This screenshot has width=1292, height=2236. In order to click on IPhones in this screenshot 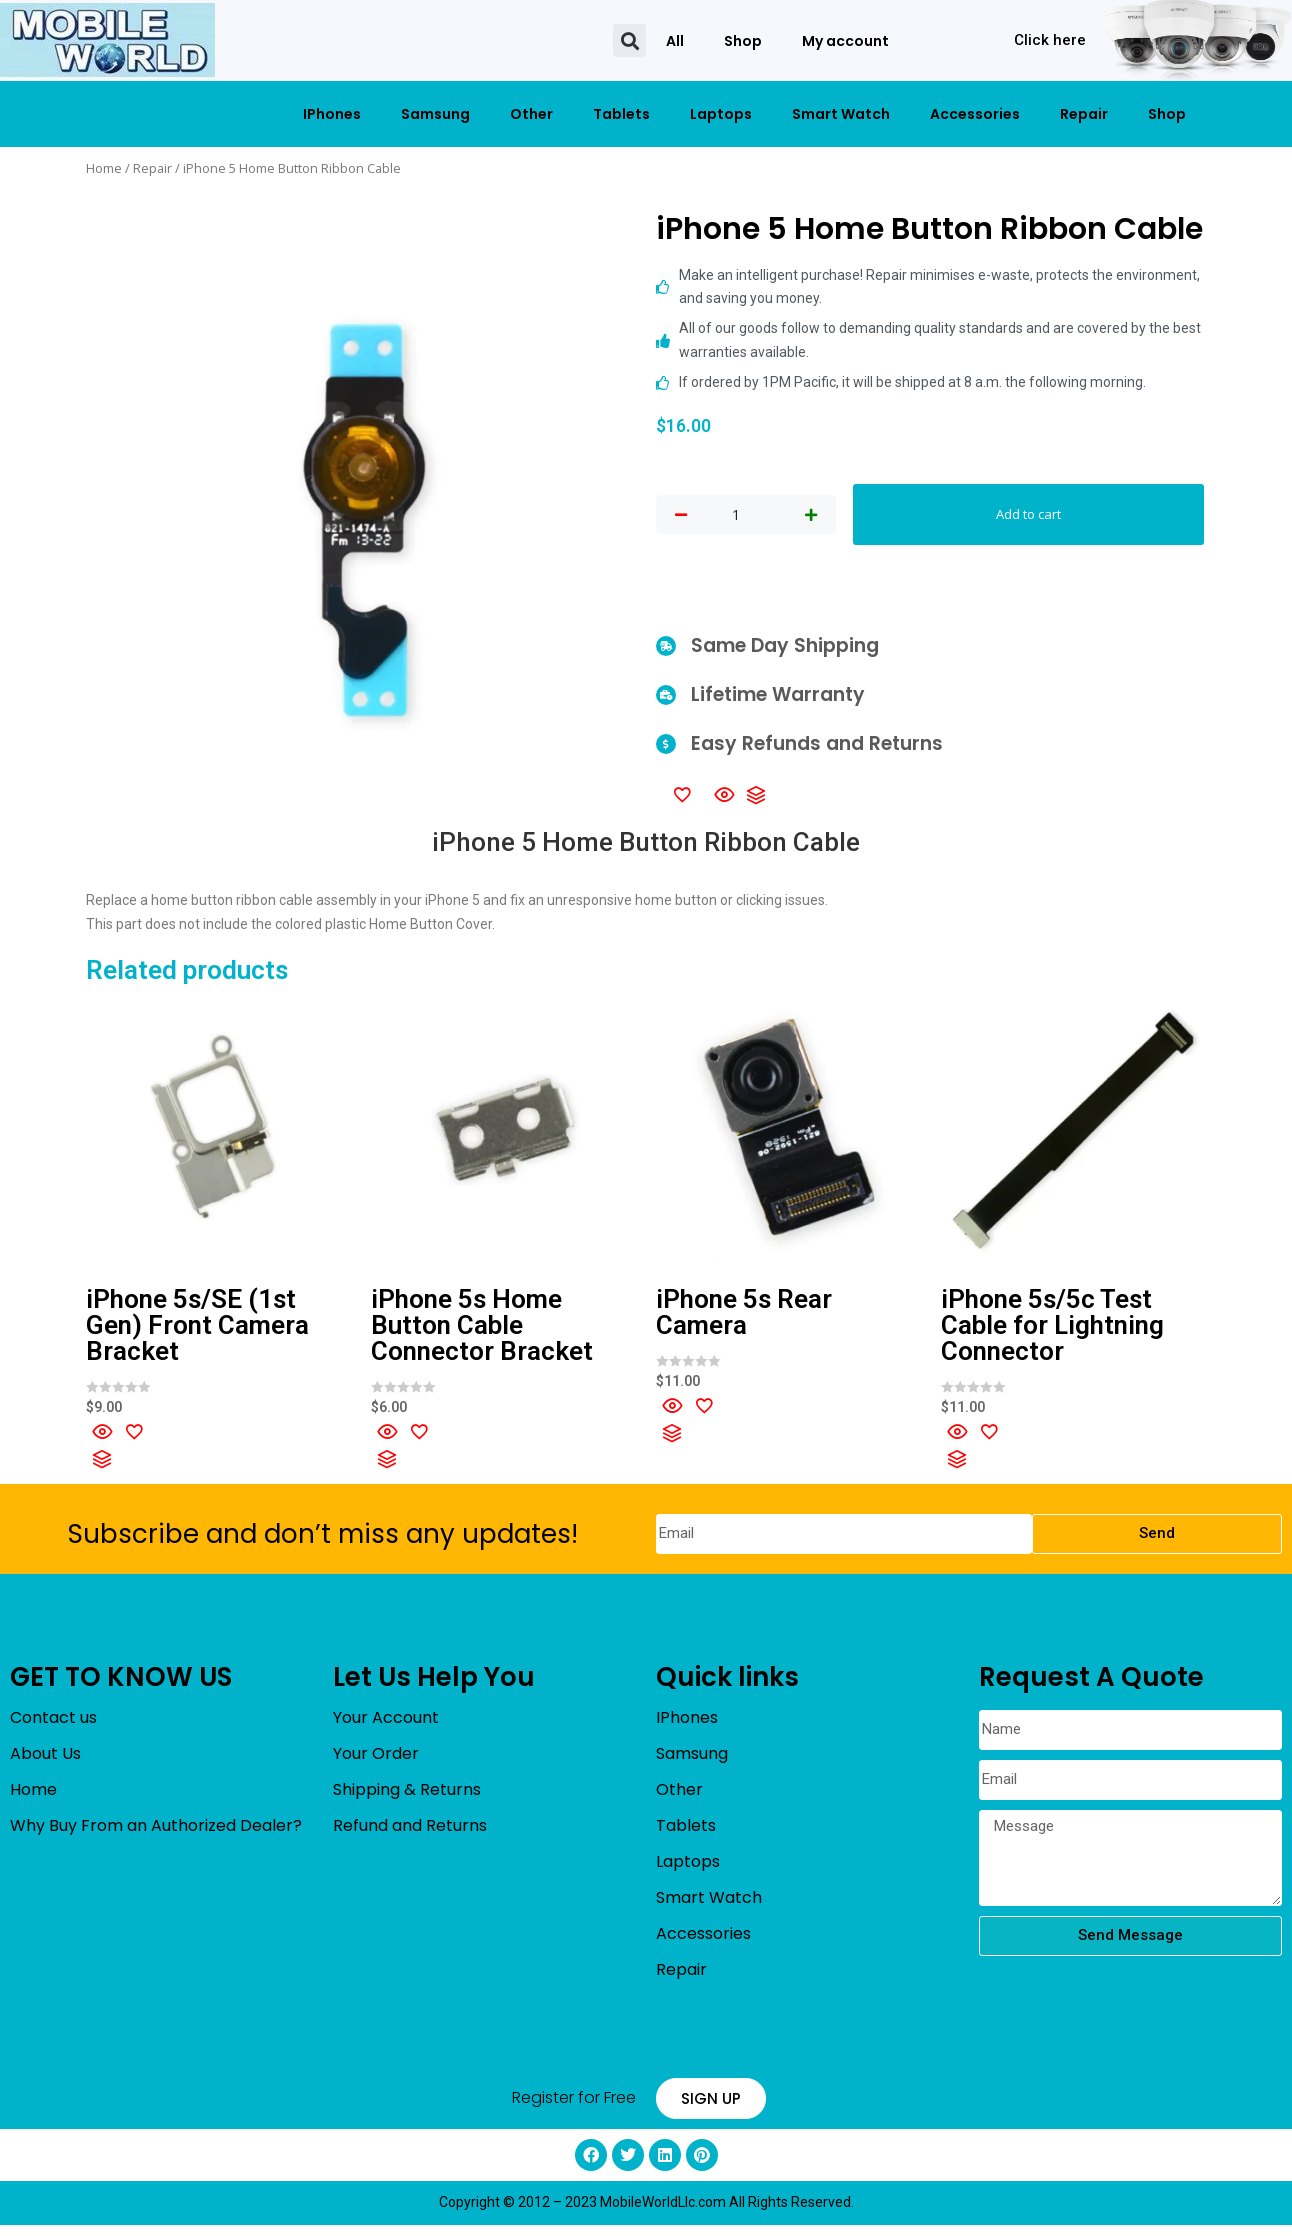, I will do `click(332, 114)`.